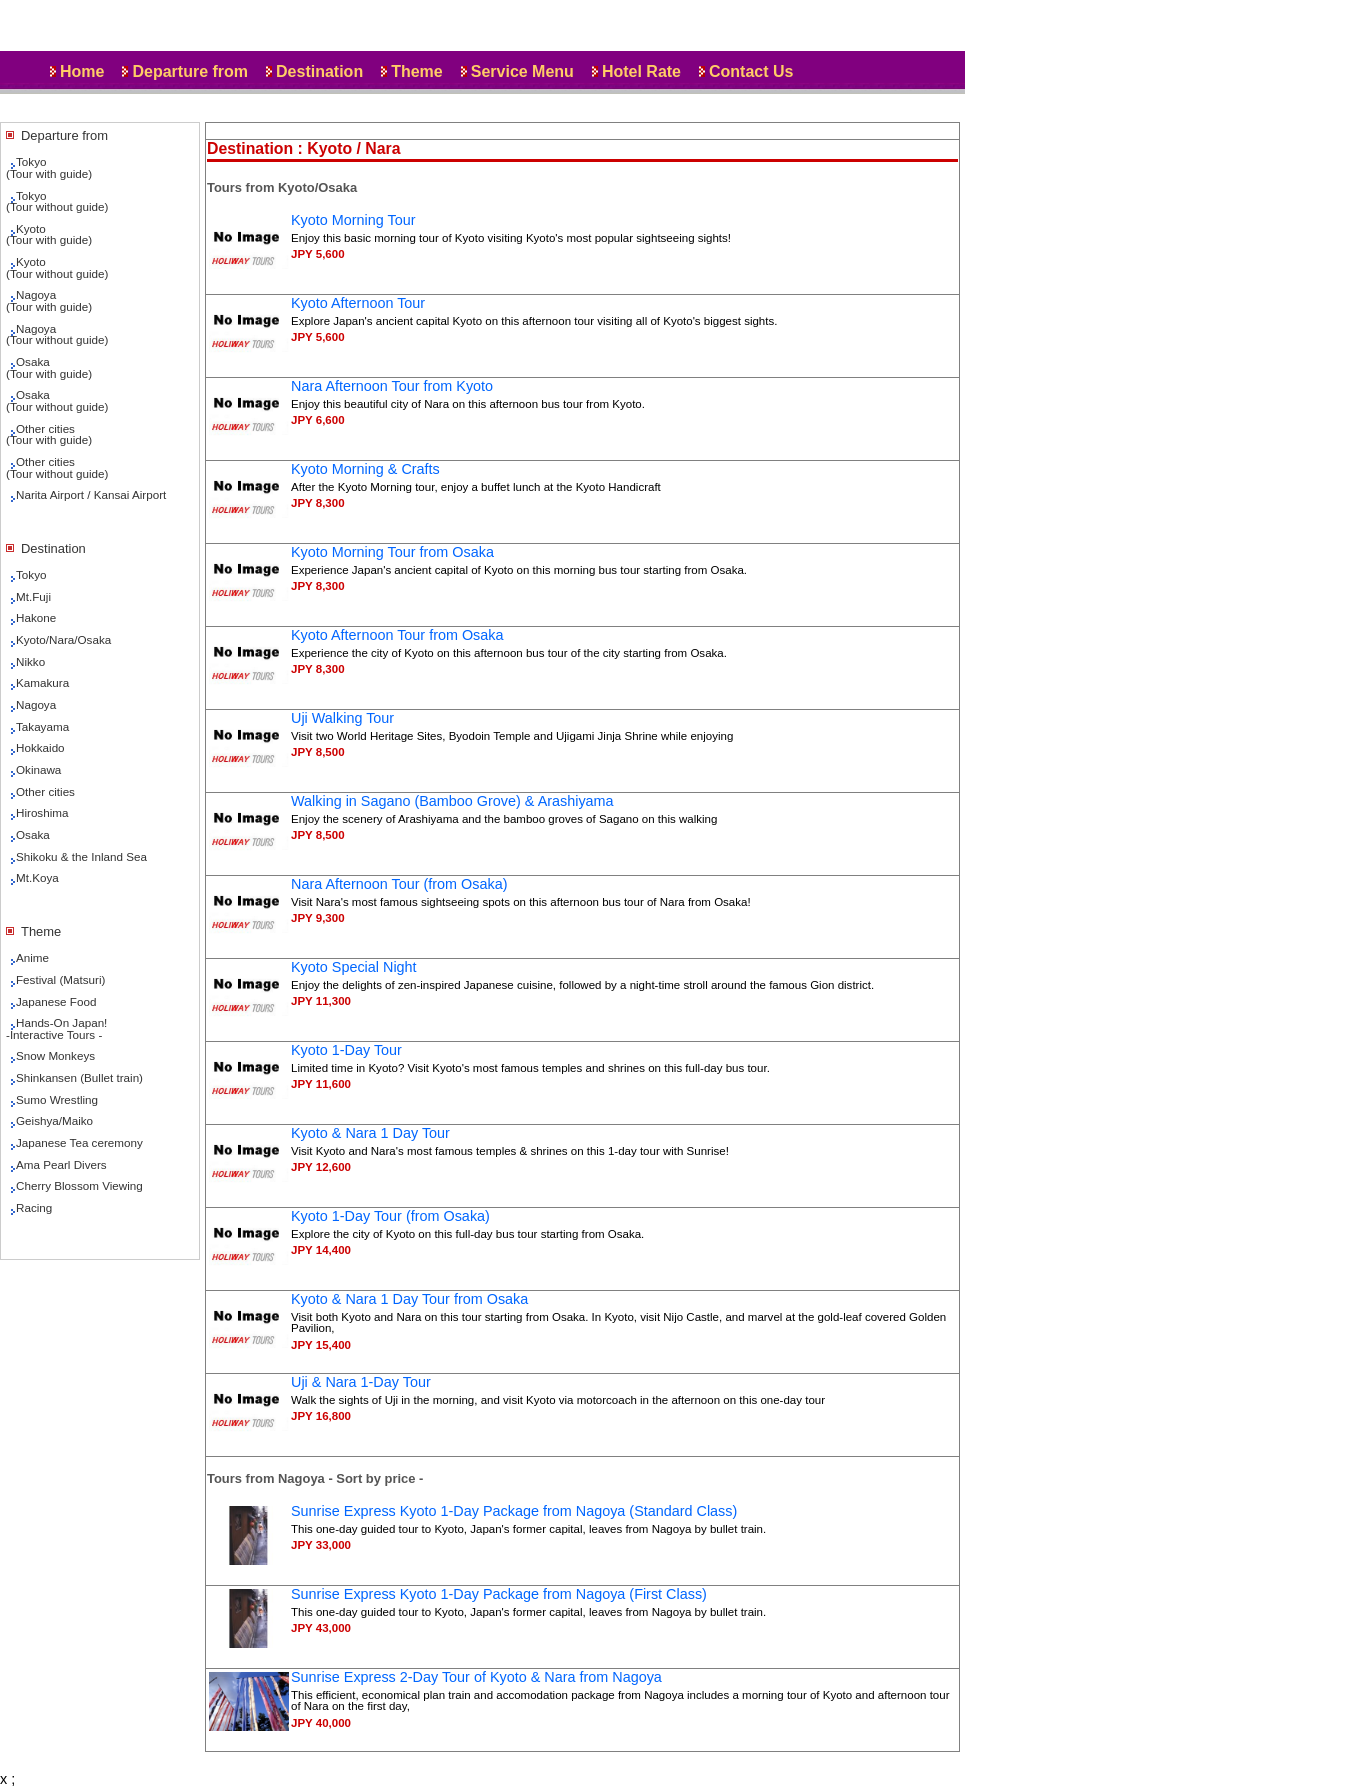 Image resolution: width=1363 pixels, height=1787 pixels. What do you see at coordinates (34, 1207) in the screenshot?
I see `Racing` at bounding box center [34, 1207].